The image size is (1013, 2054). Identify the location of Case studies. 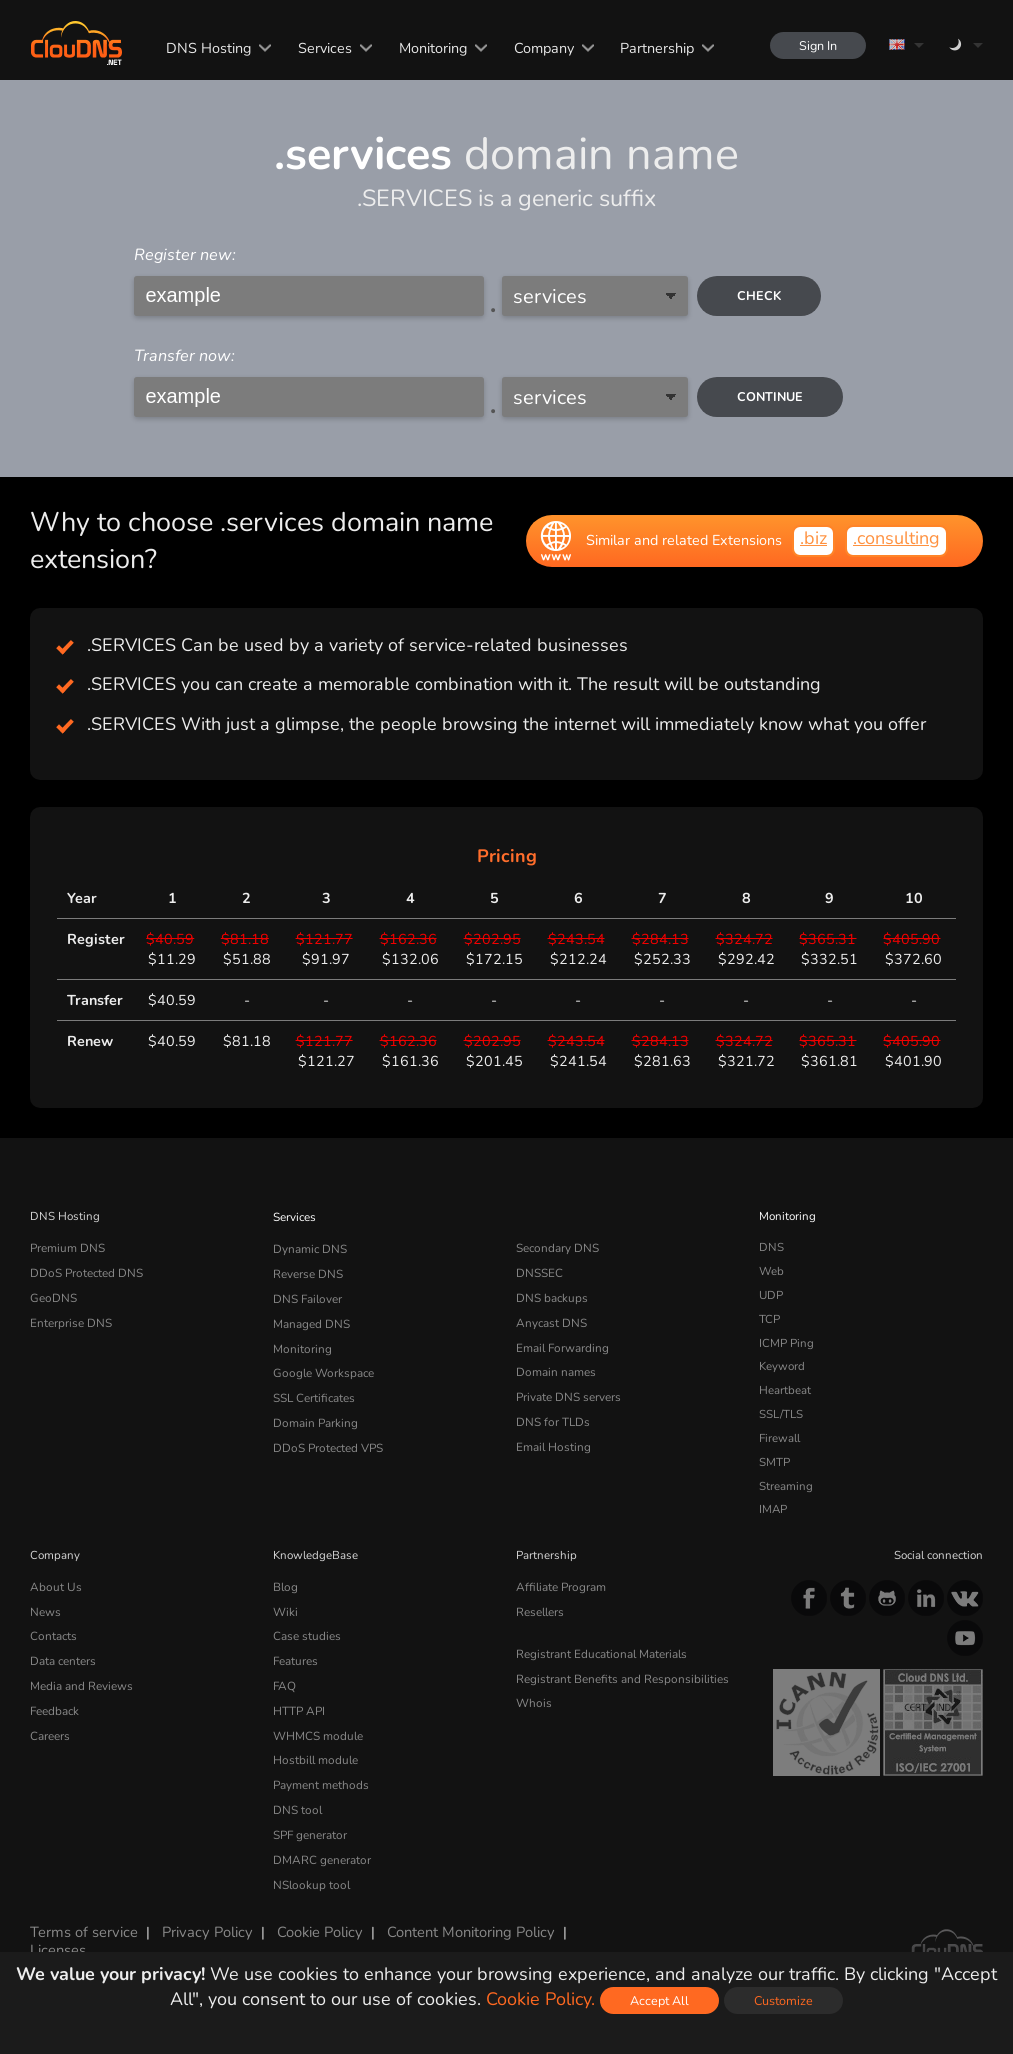
(306, 1633).